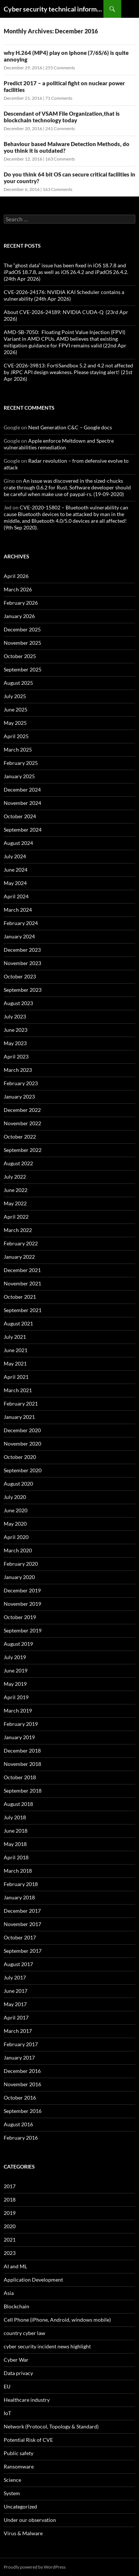 This screenshot has width=139, height=2576. I want to click on July 2023, so click(15, 1016).